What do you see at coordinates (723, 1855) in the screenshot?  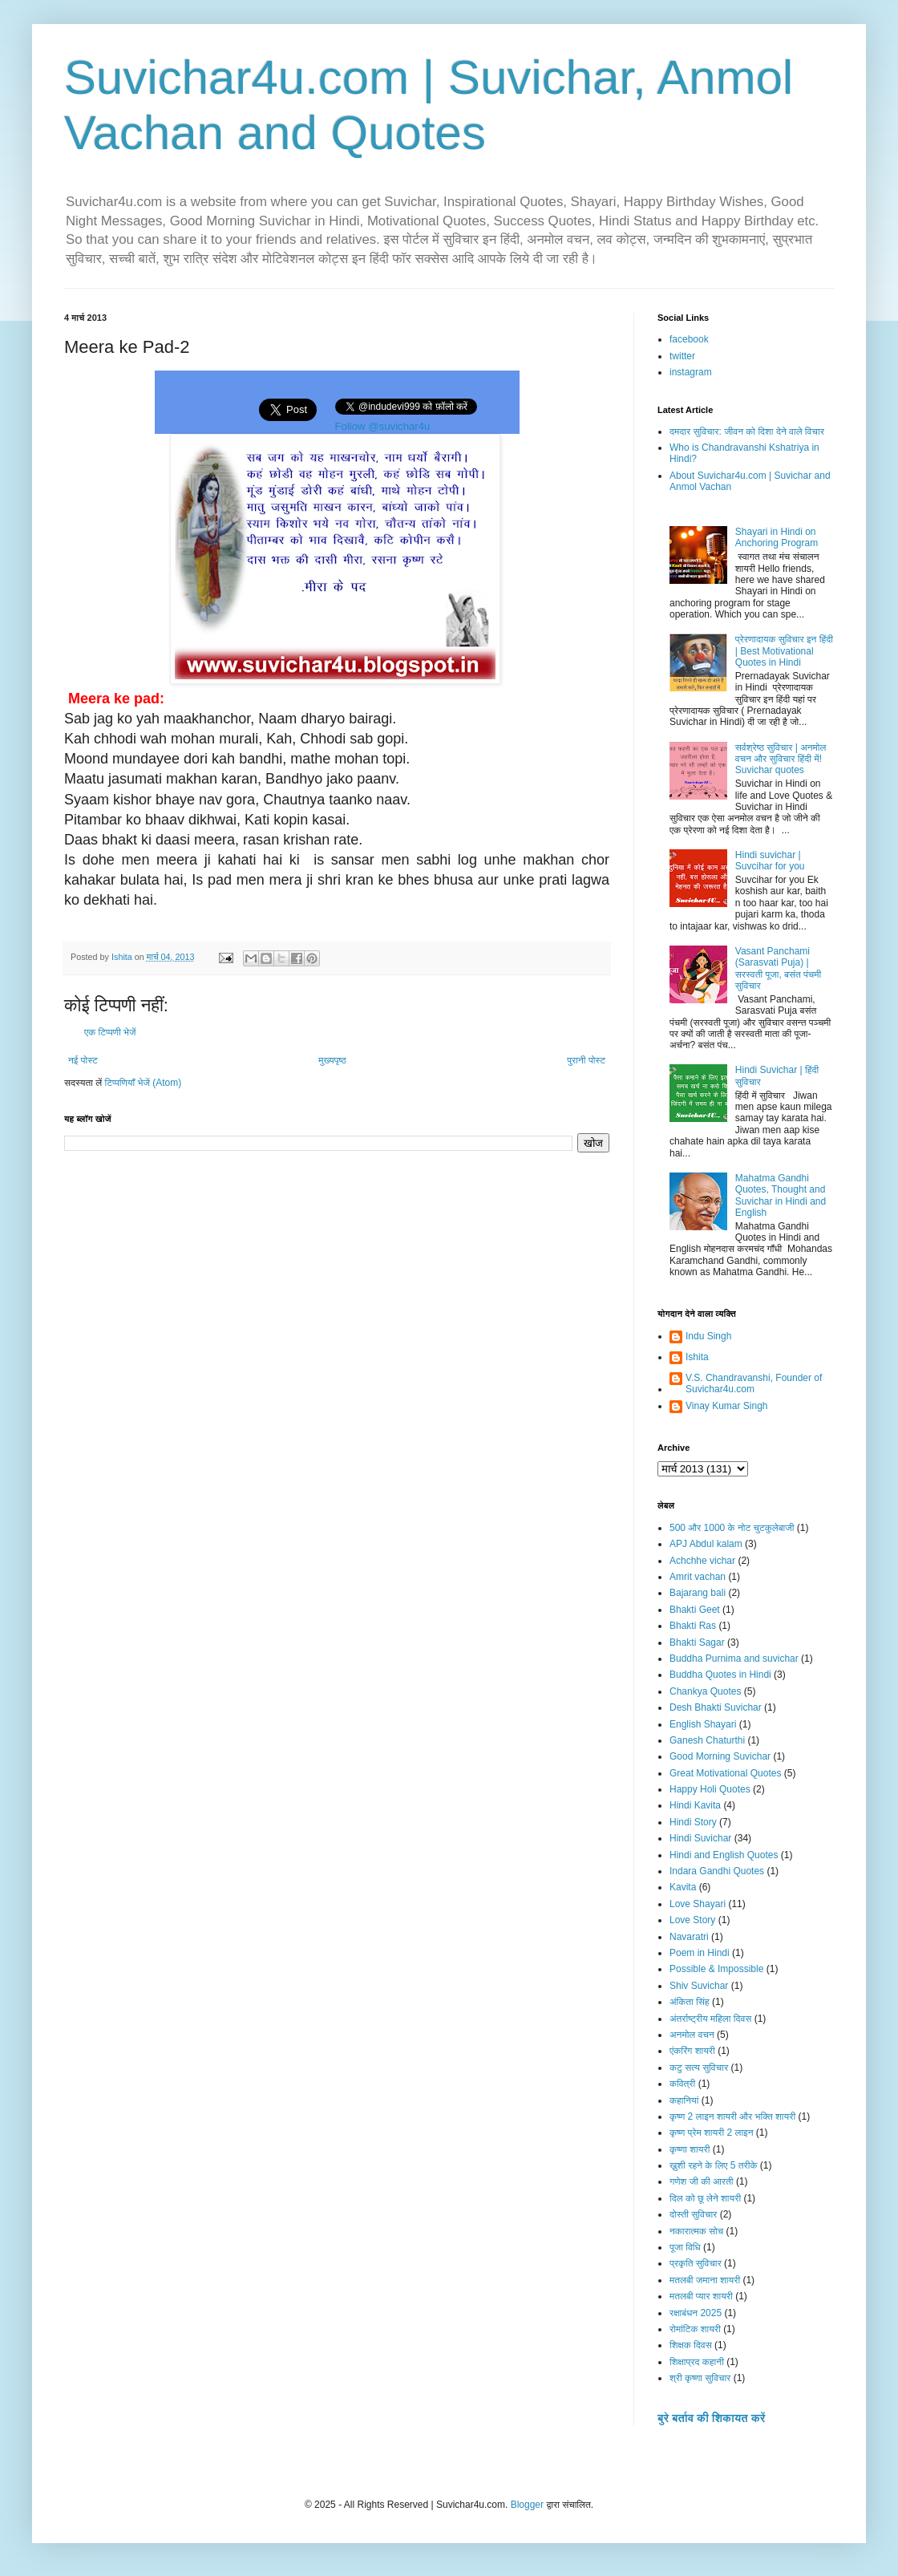 I see `Hindi and English Quotes` at bounding box center [723, 1855].